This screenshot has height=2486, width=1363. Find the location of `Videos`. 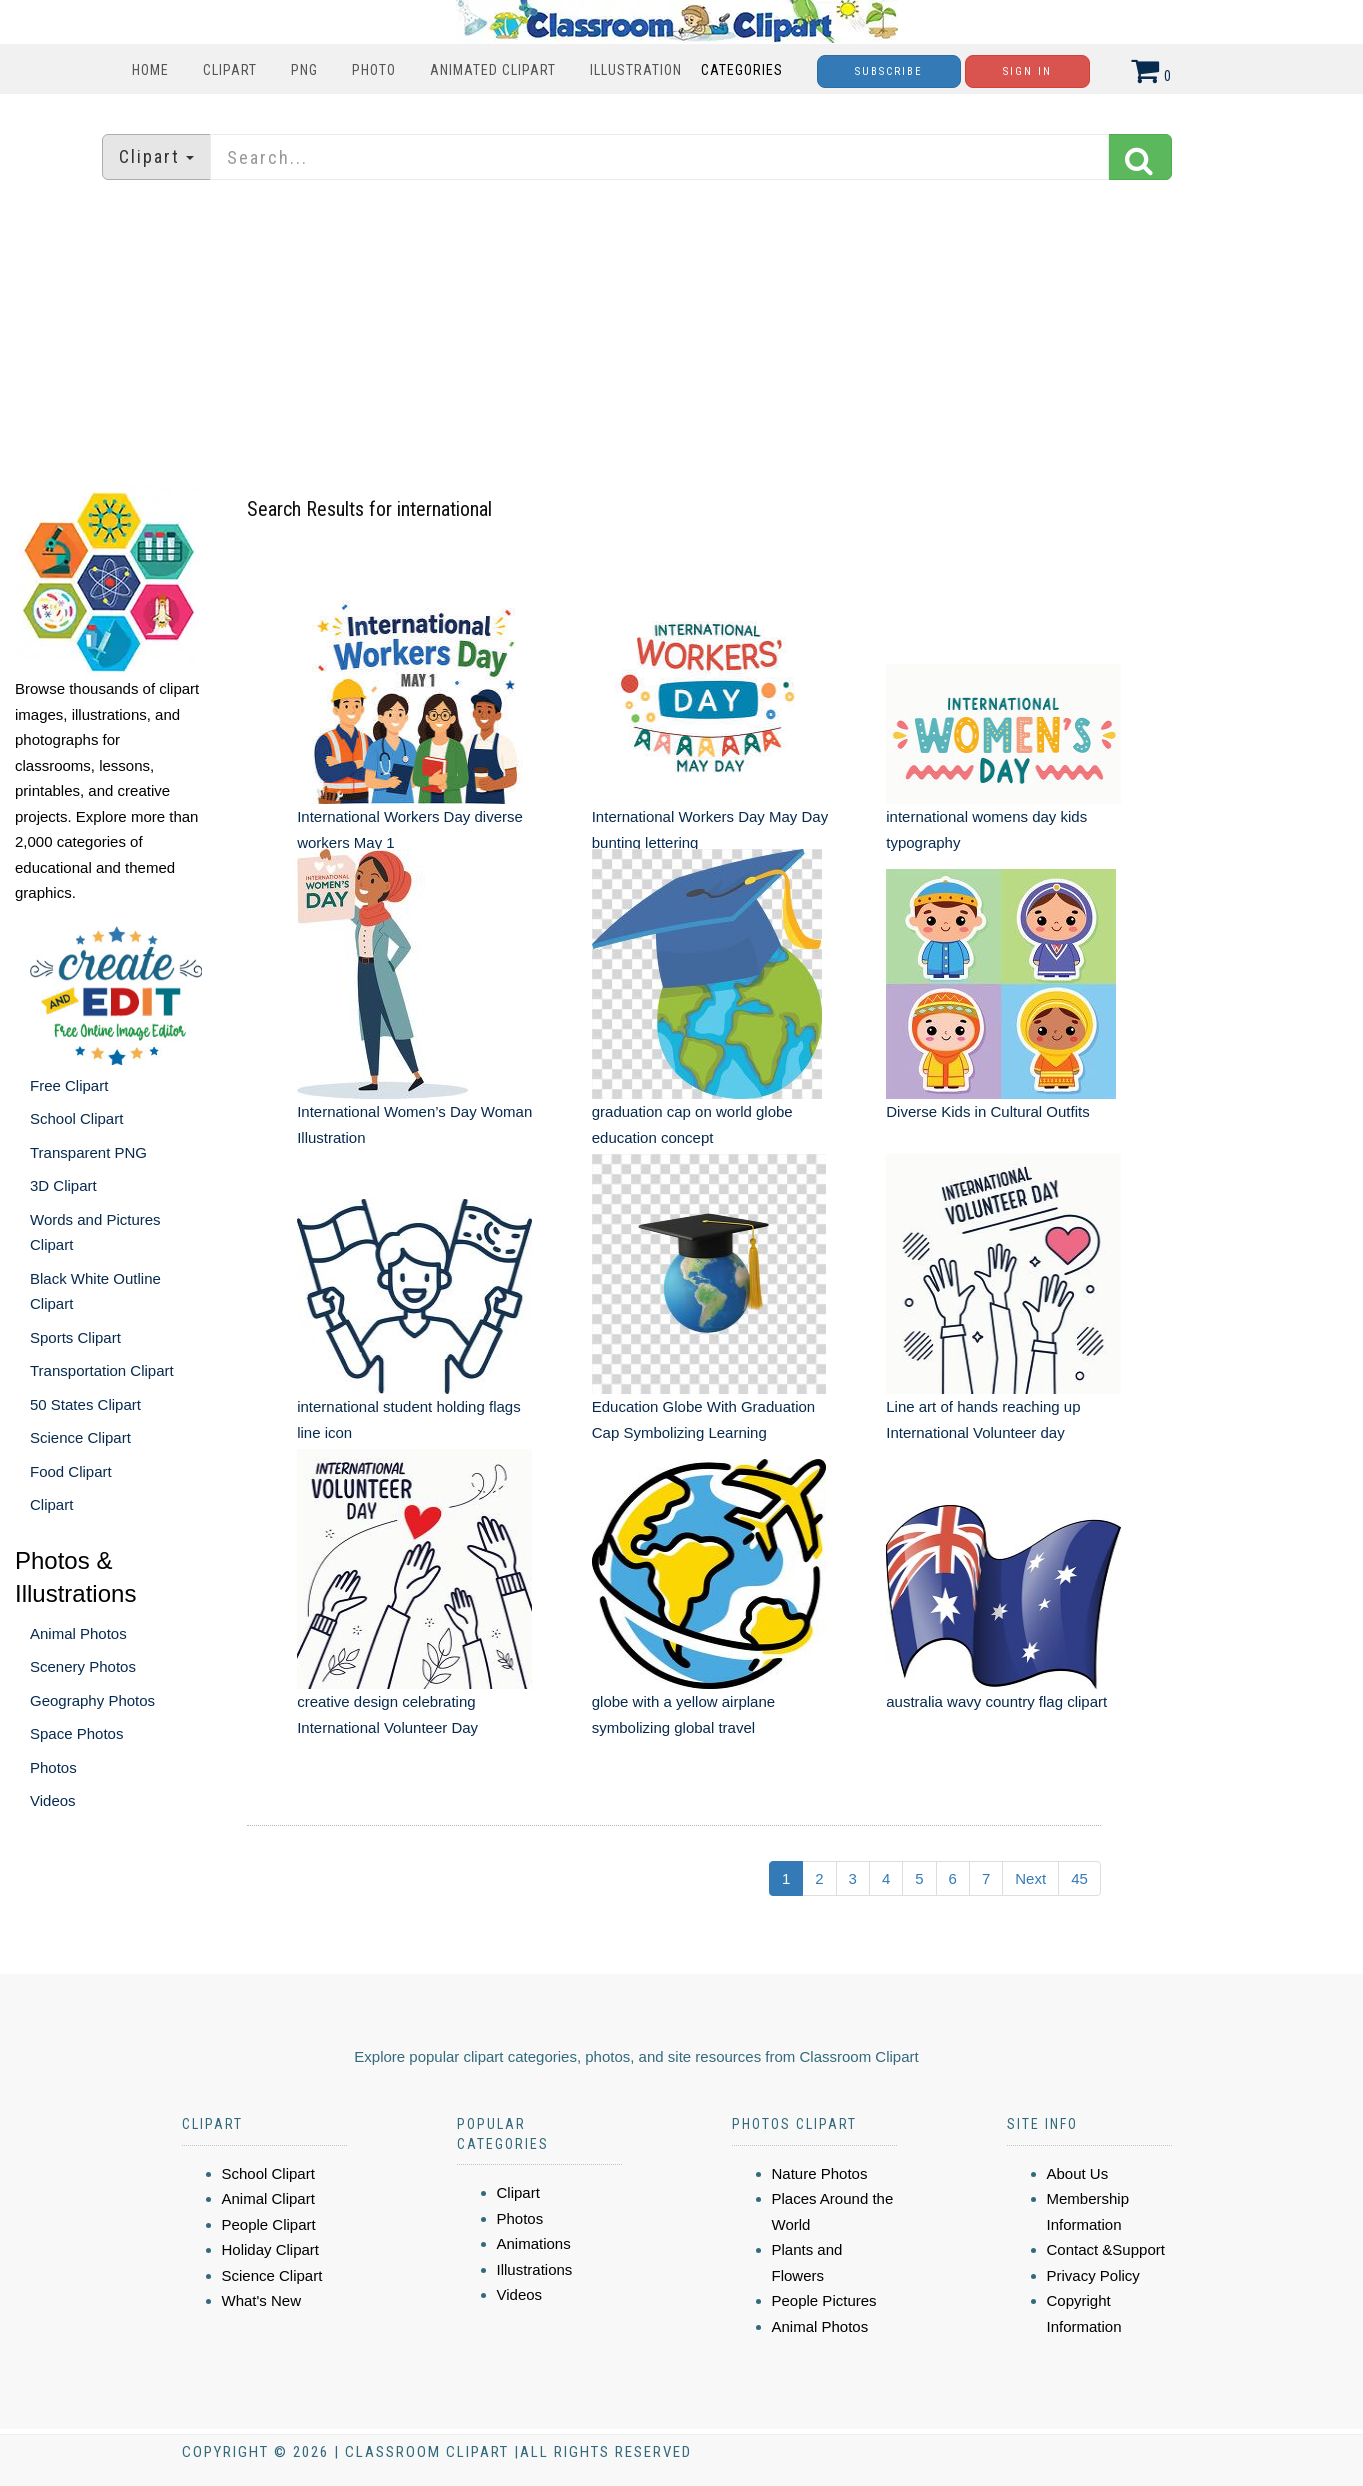

Videos is located at coordinates (53, 1800).